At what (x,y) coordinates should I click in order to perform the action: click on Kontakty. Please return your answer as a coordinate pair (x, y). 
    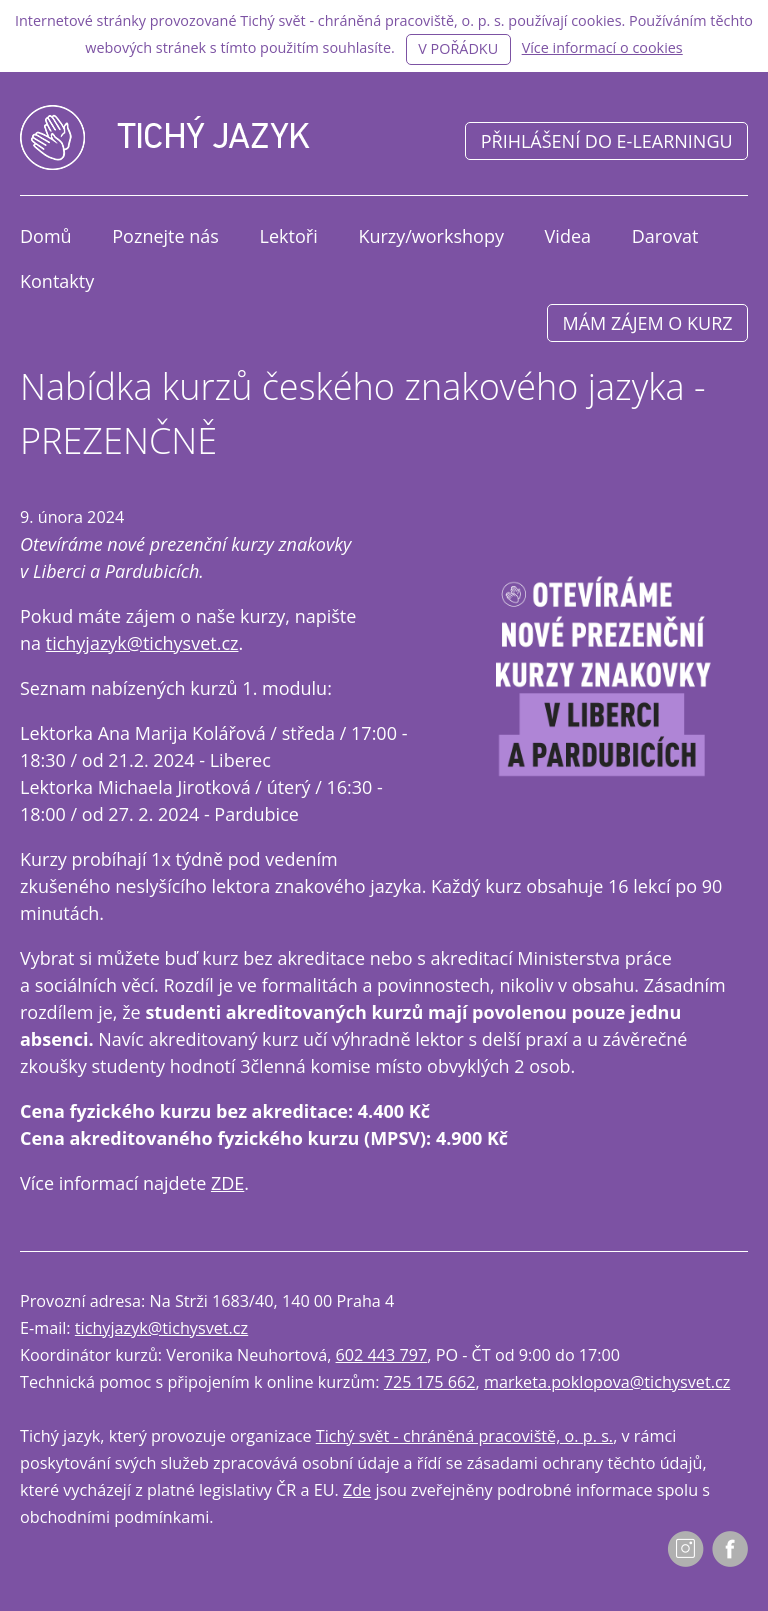
    Looking at the image, I should click on (57, 281).